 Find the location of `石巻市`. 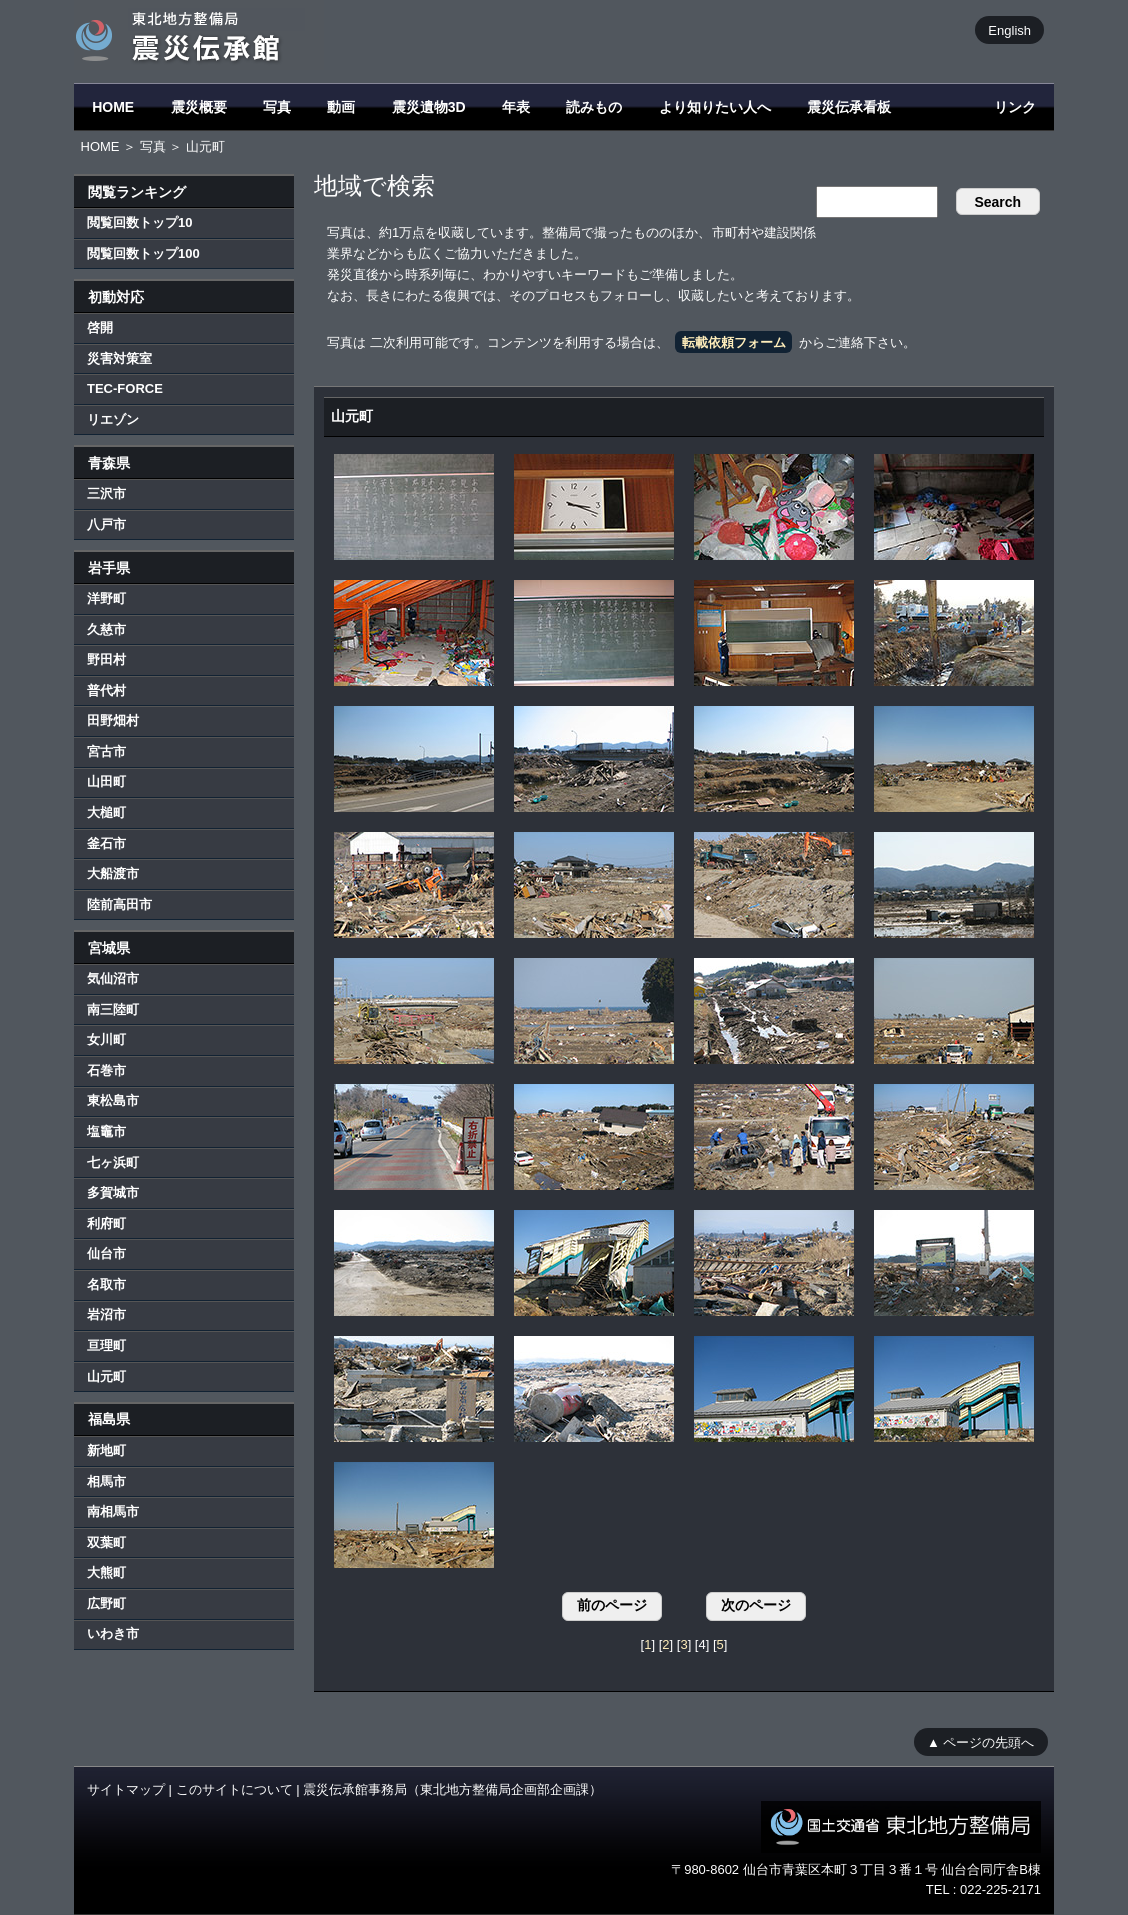

石巻市 is located at coordinates (106, 1070).